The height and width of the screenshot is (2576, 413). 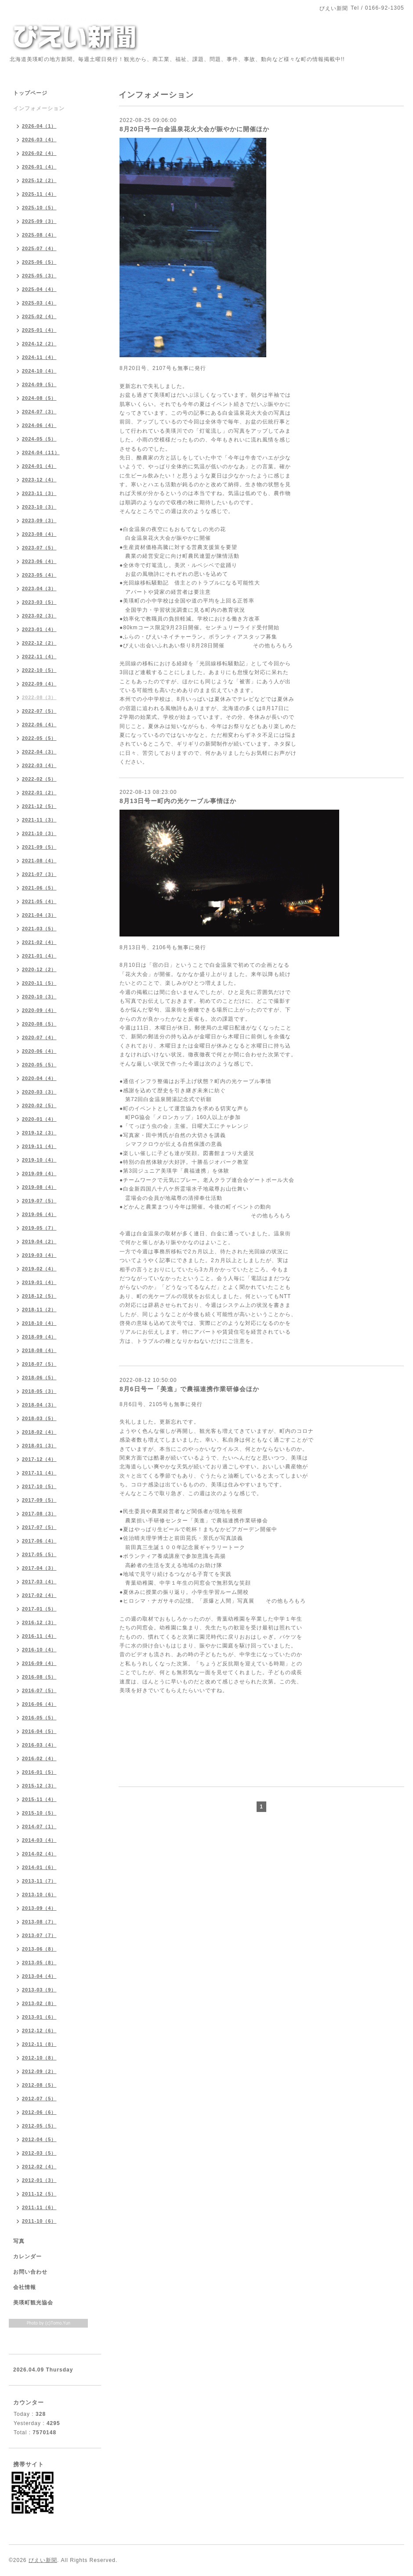 I want to click on 2012-10（8）, so click(x=39, y=2057).